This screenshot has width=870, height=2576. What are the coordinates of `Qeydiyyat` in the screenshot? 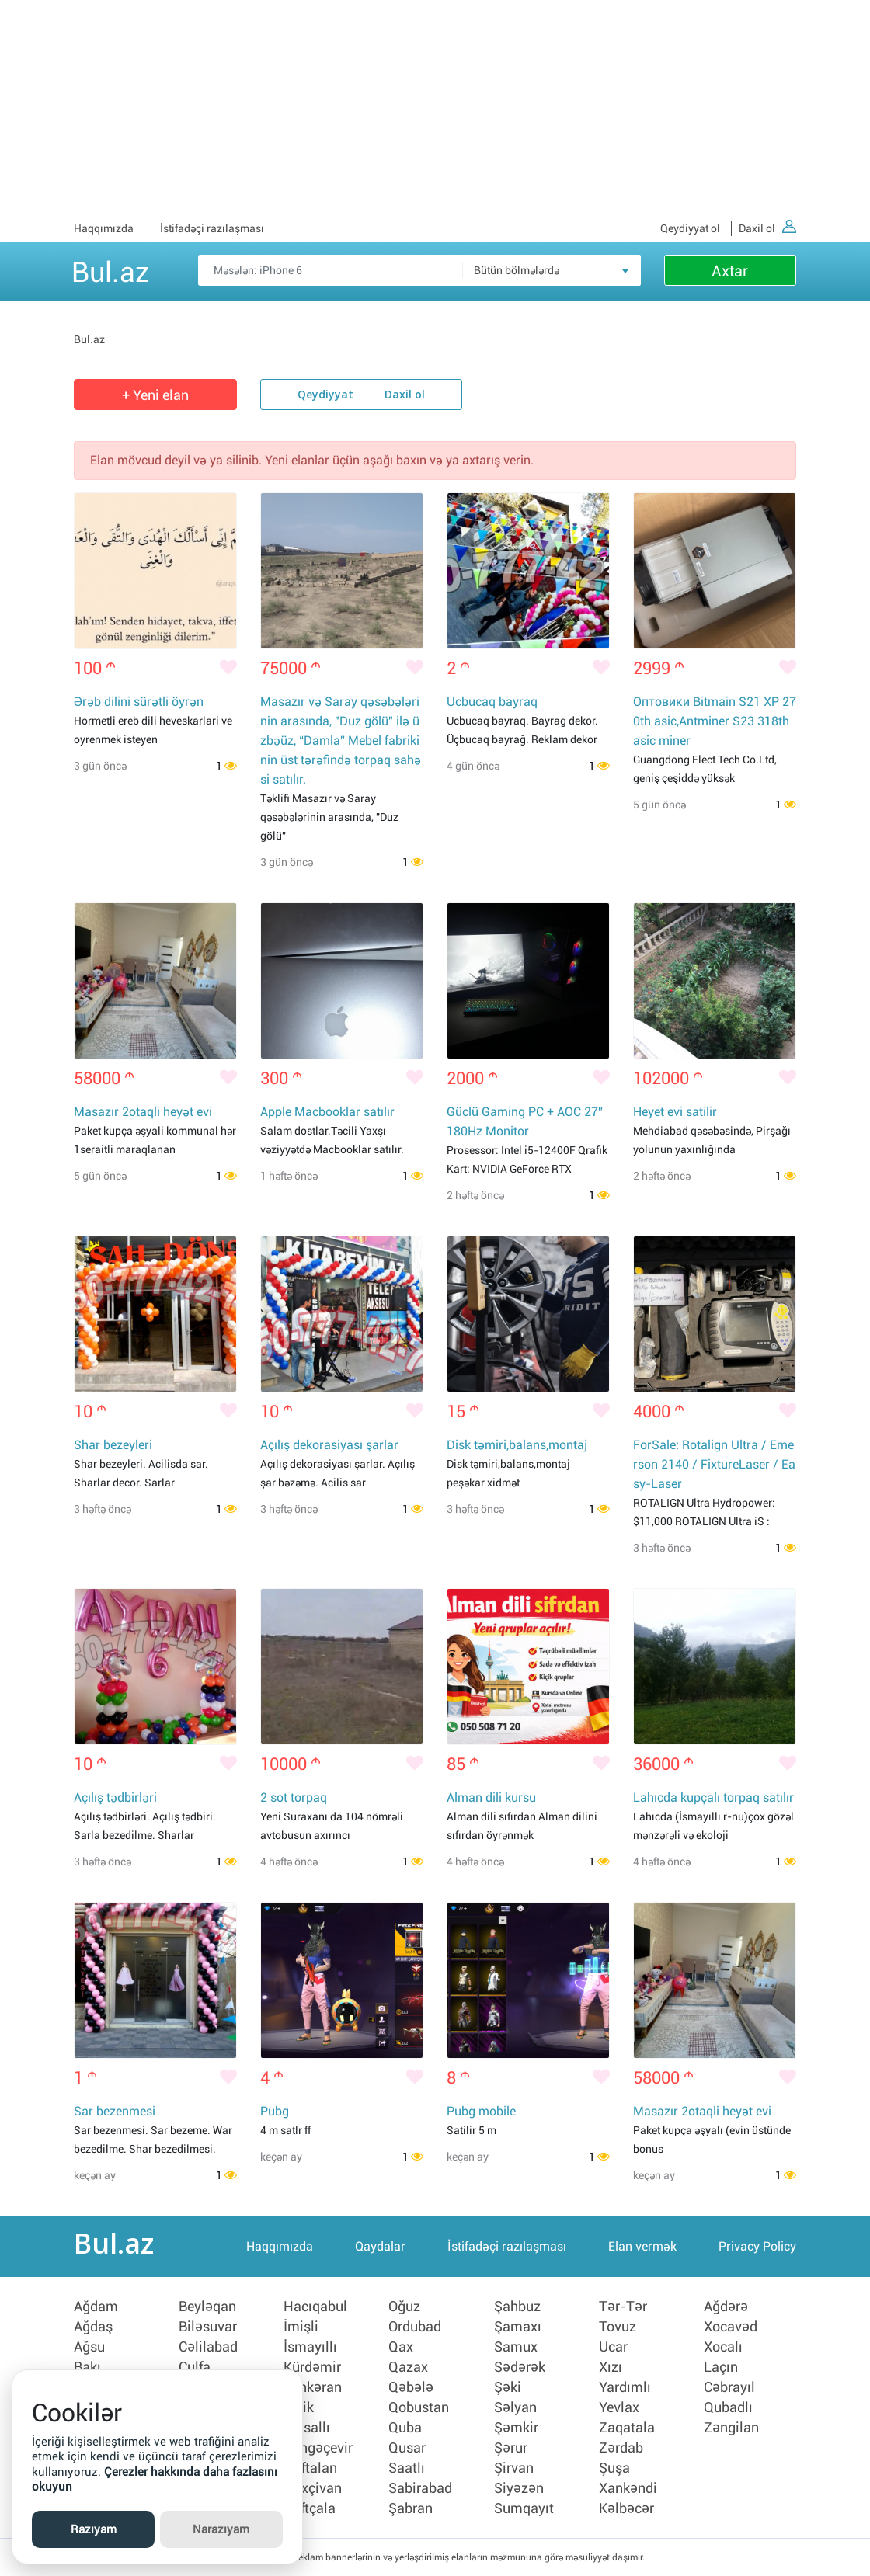 It's located at (325, 395).